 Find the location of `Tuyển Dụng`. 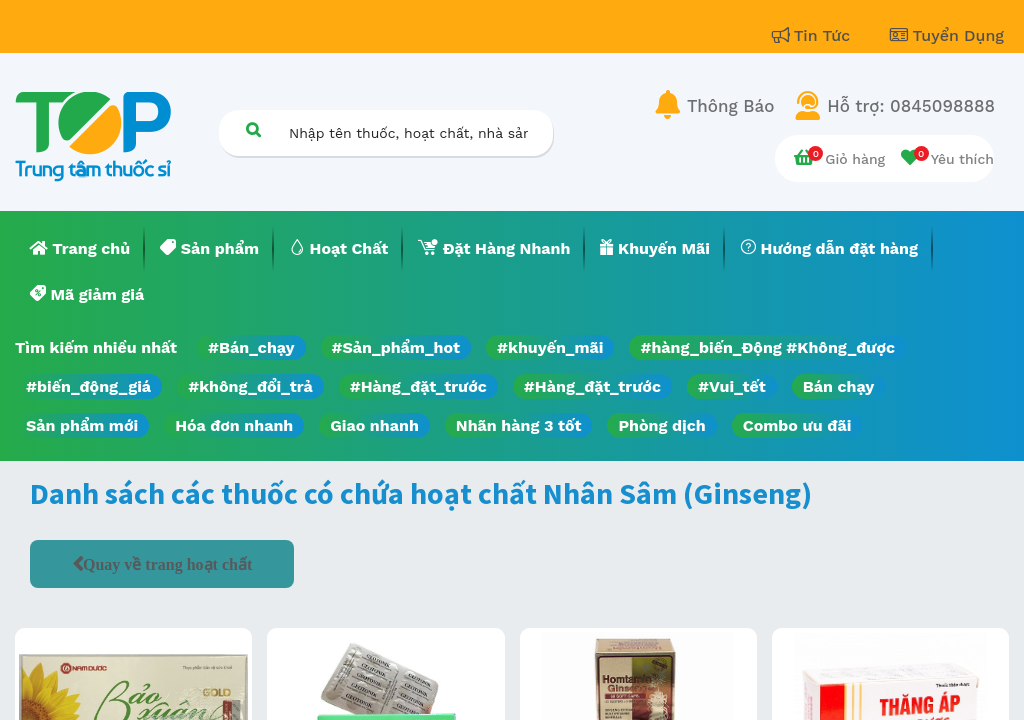

Tuyển Dụng is located at coordinates (947, 35).